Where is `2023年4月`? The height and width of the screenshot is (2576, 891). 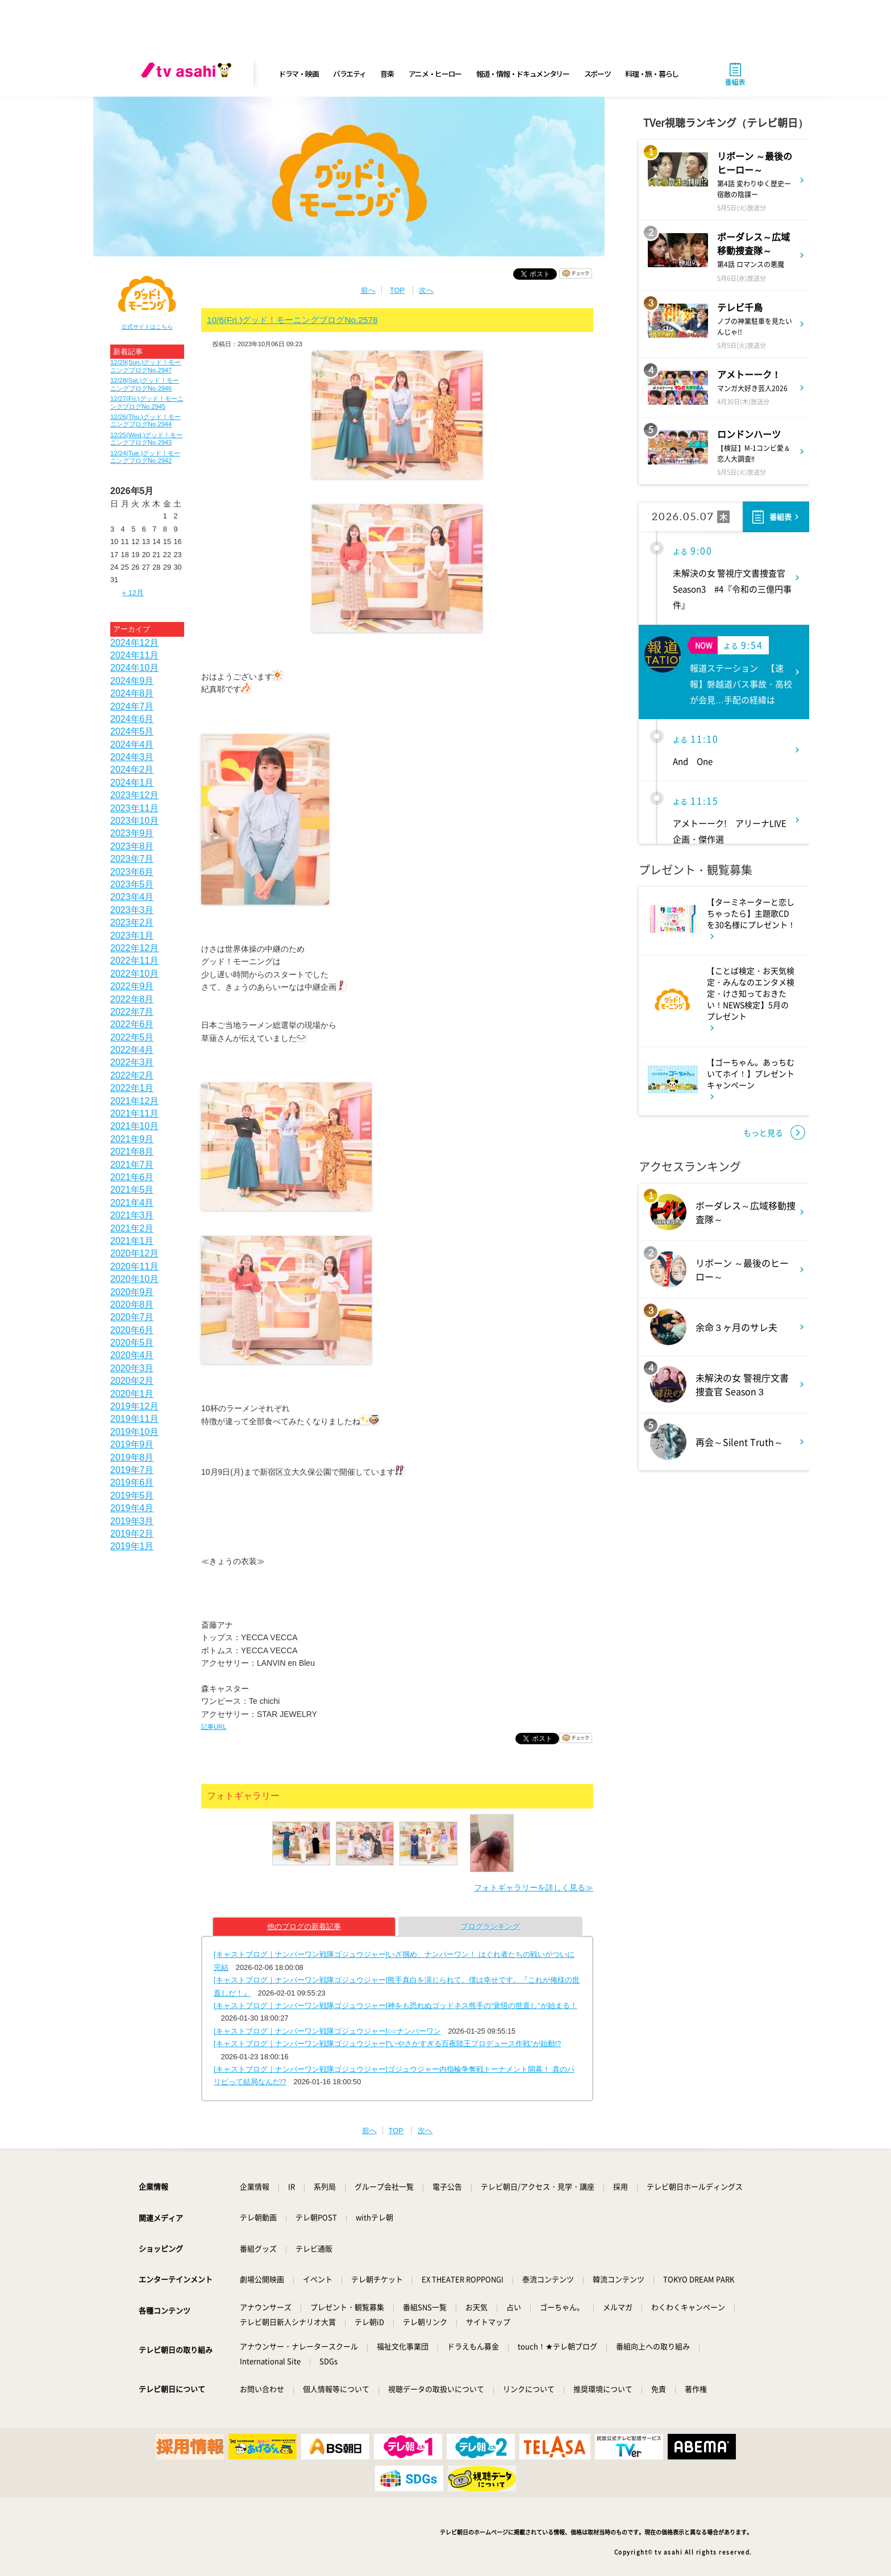
2023年4月 is located at coordinates (132, 897).